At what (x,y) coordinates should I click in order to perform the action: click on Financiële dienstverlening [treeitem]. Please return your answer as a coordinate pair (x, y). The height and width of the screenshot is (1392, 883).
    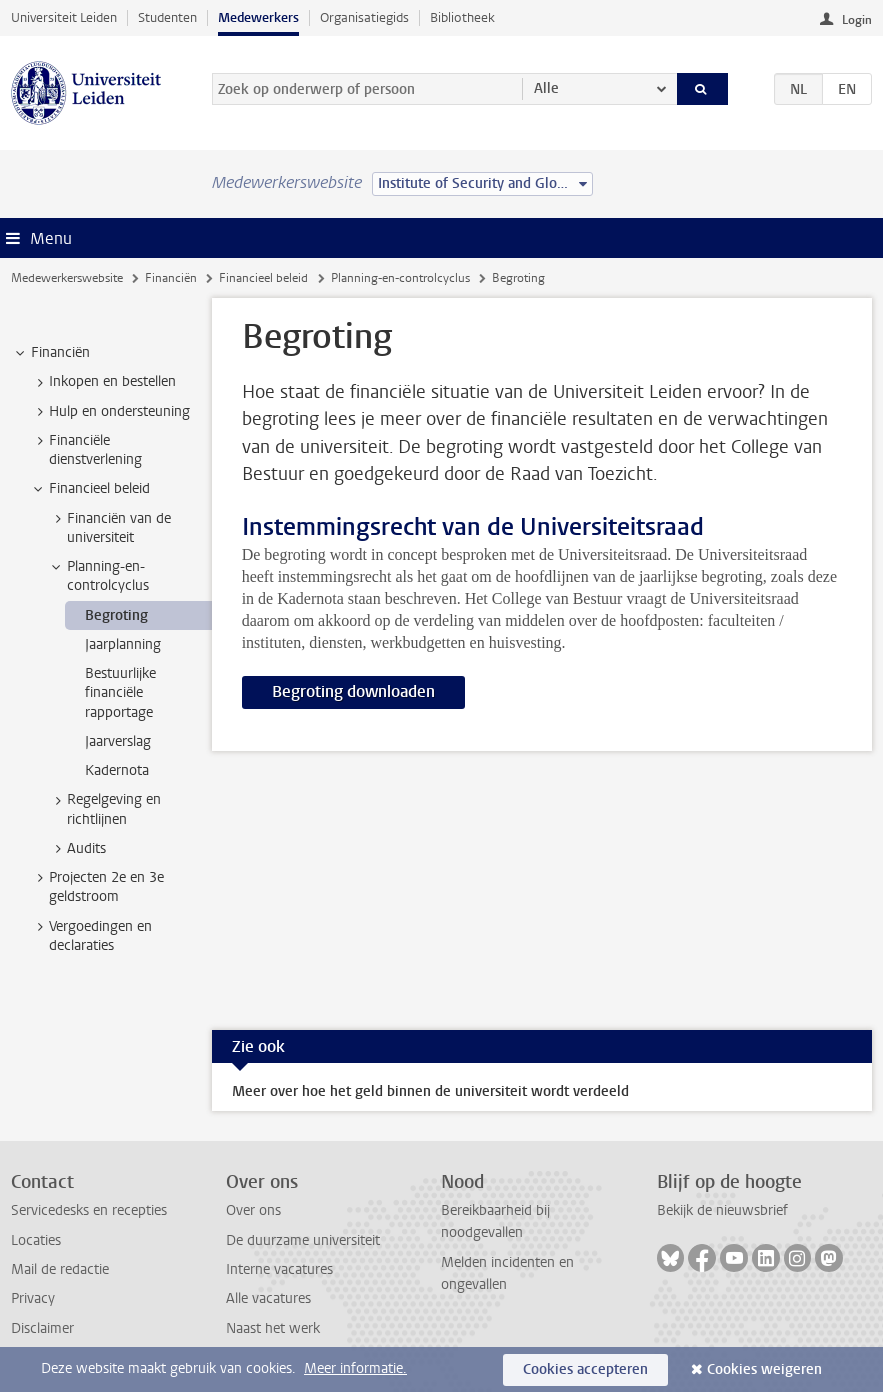
    Looking at the image, I should click on (86, 450).